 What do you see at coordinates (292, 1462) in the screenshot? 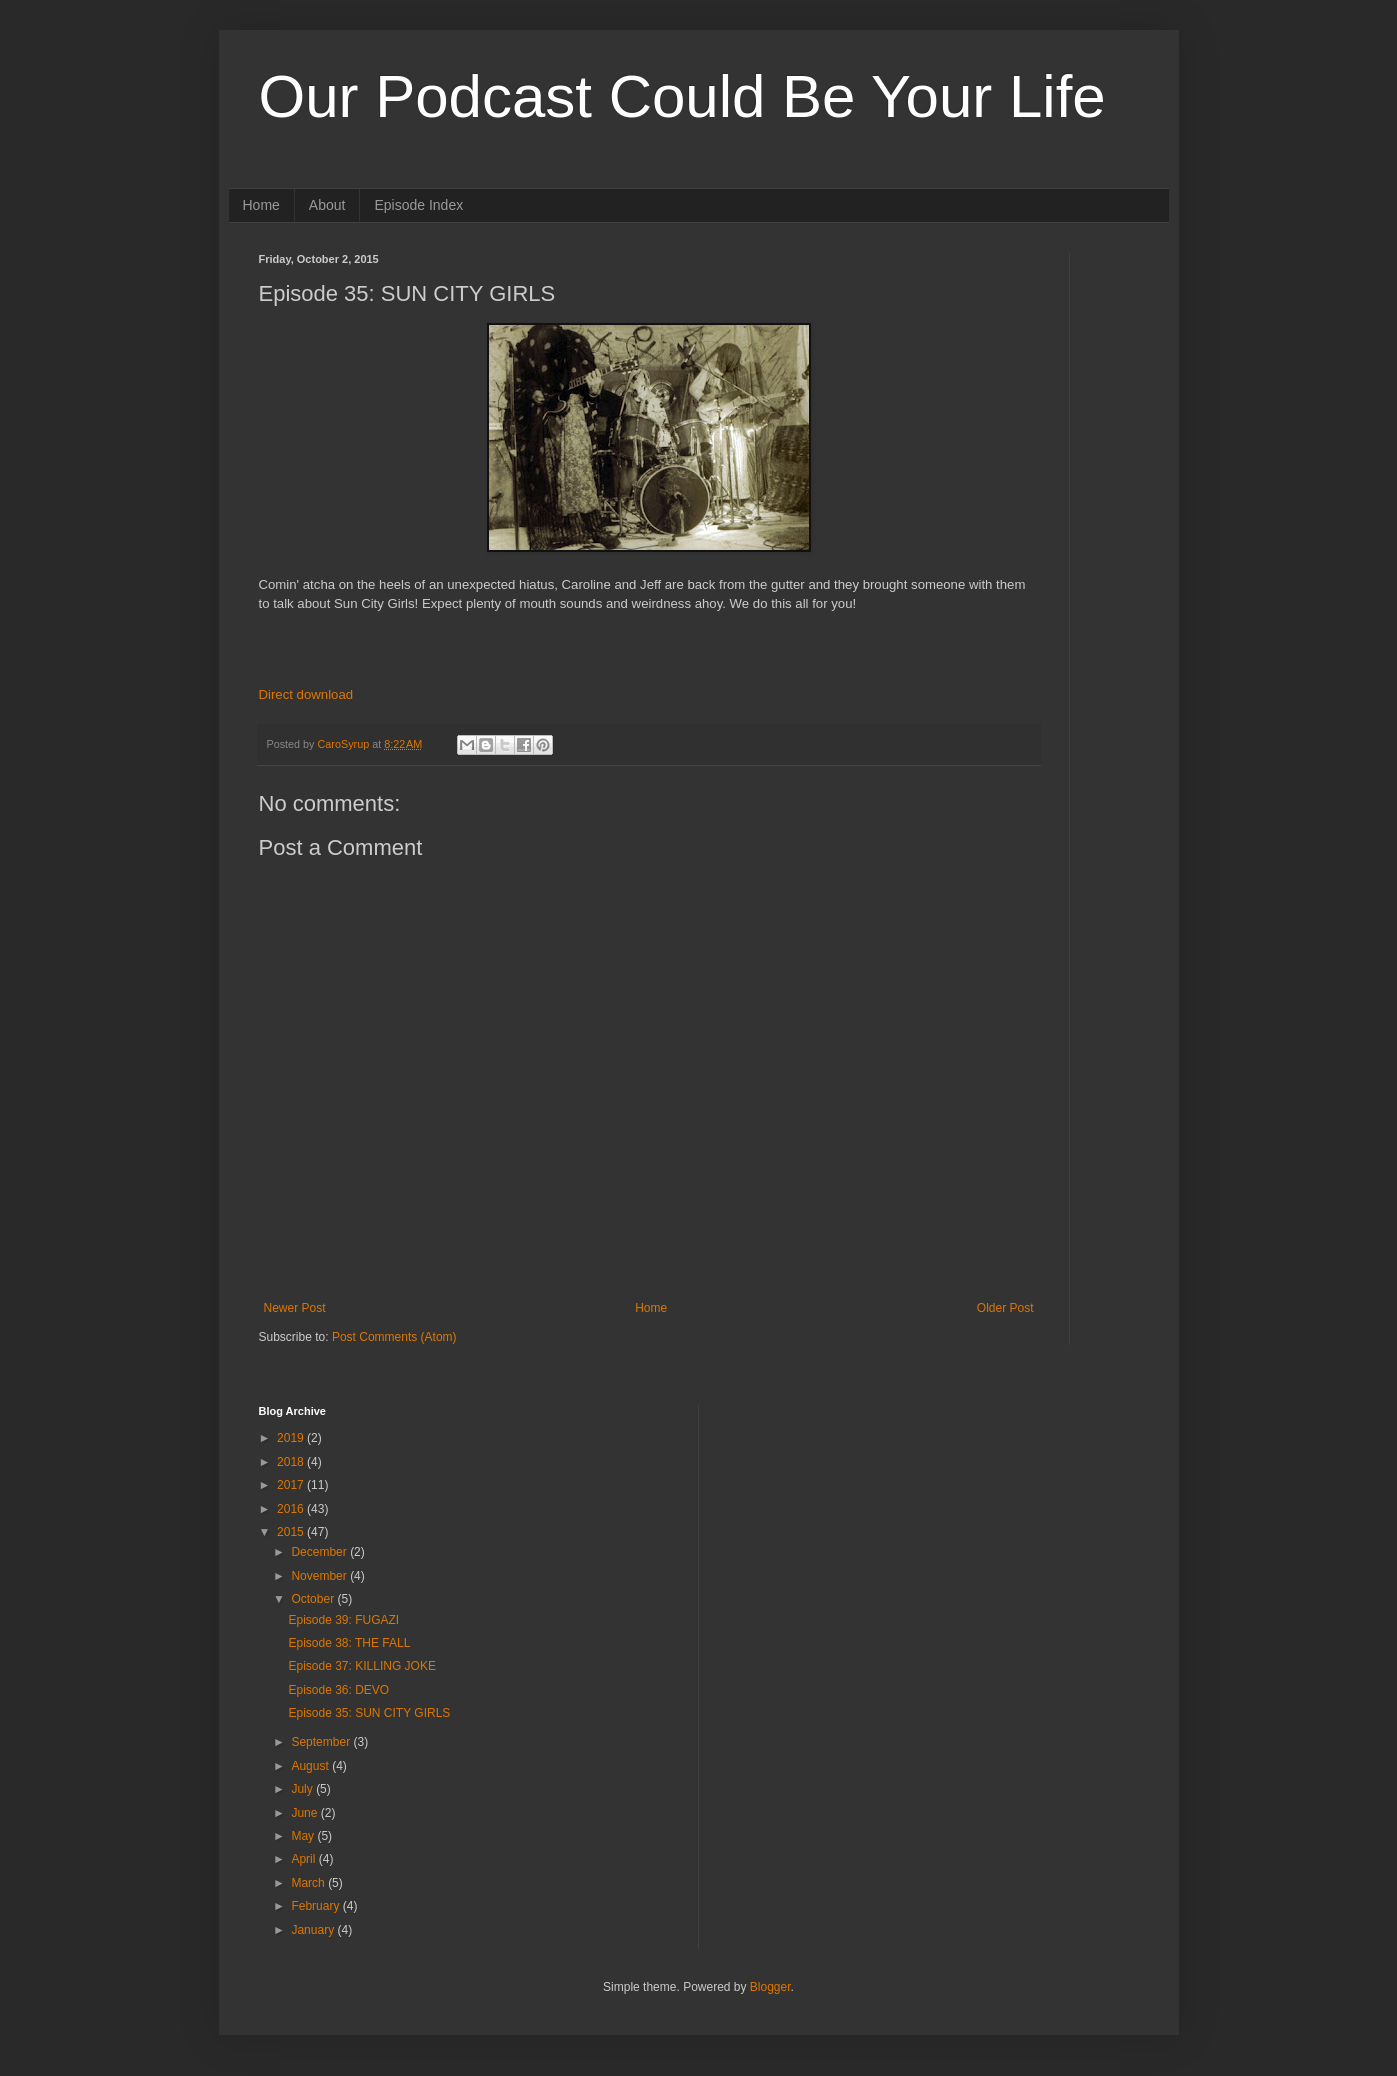
I see `2018` at bounding box center [292, 1462].